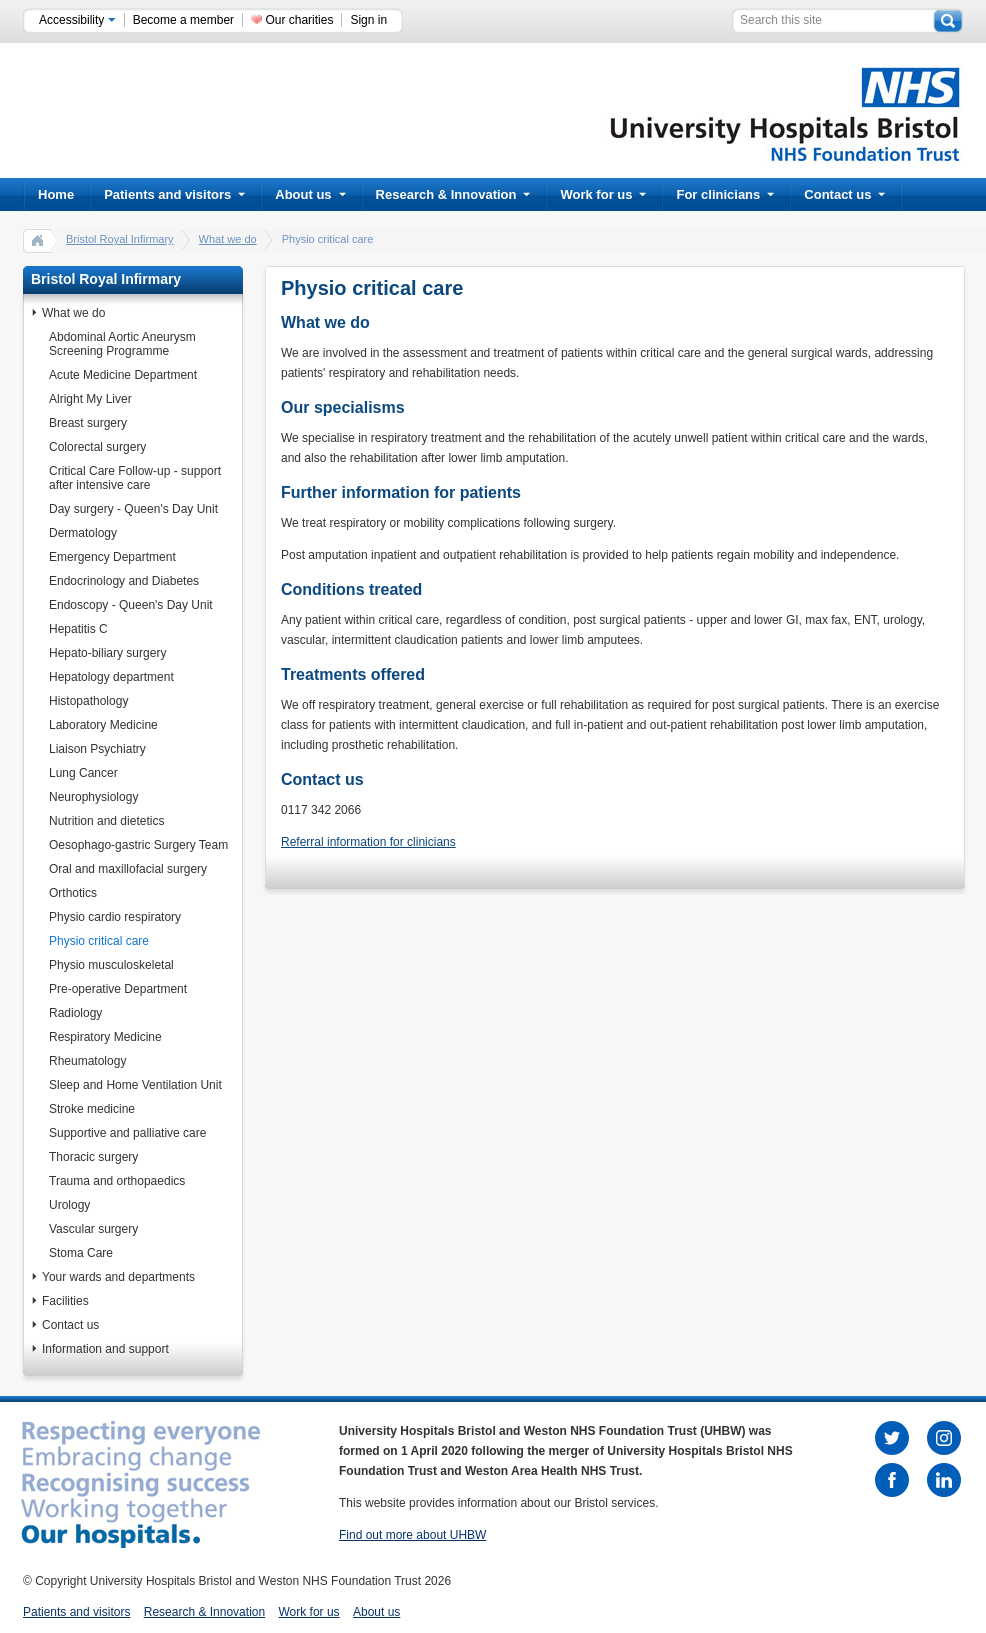 The width and height of the screenshot is (986, 1633). Describe the element at coordinates (97, 749) in the screenshot. I see `Liaison Psychiatry` at that location.